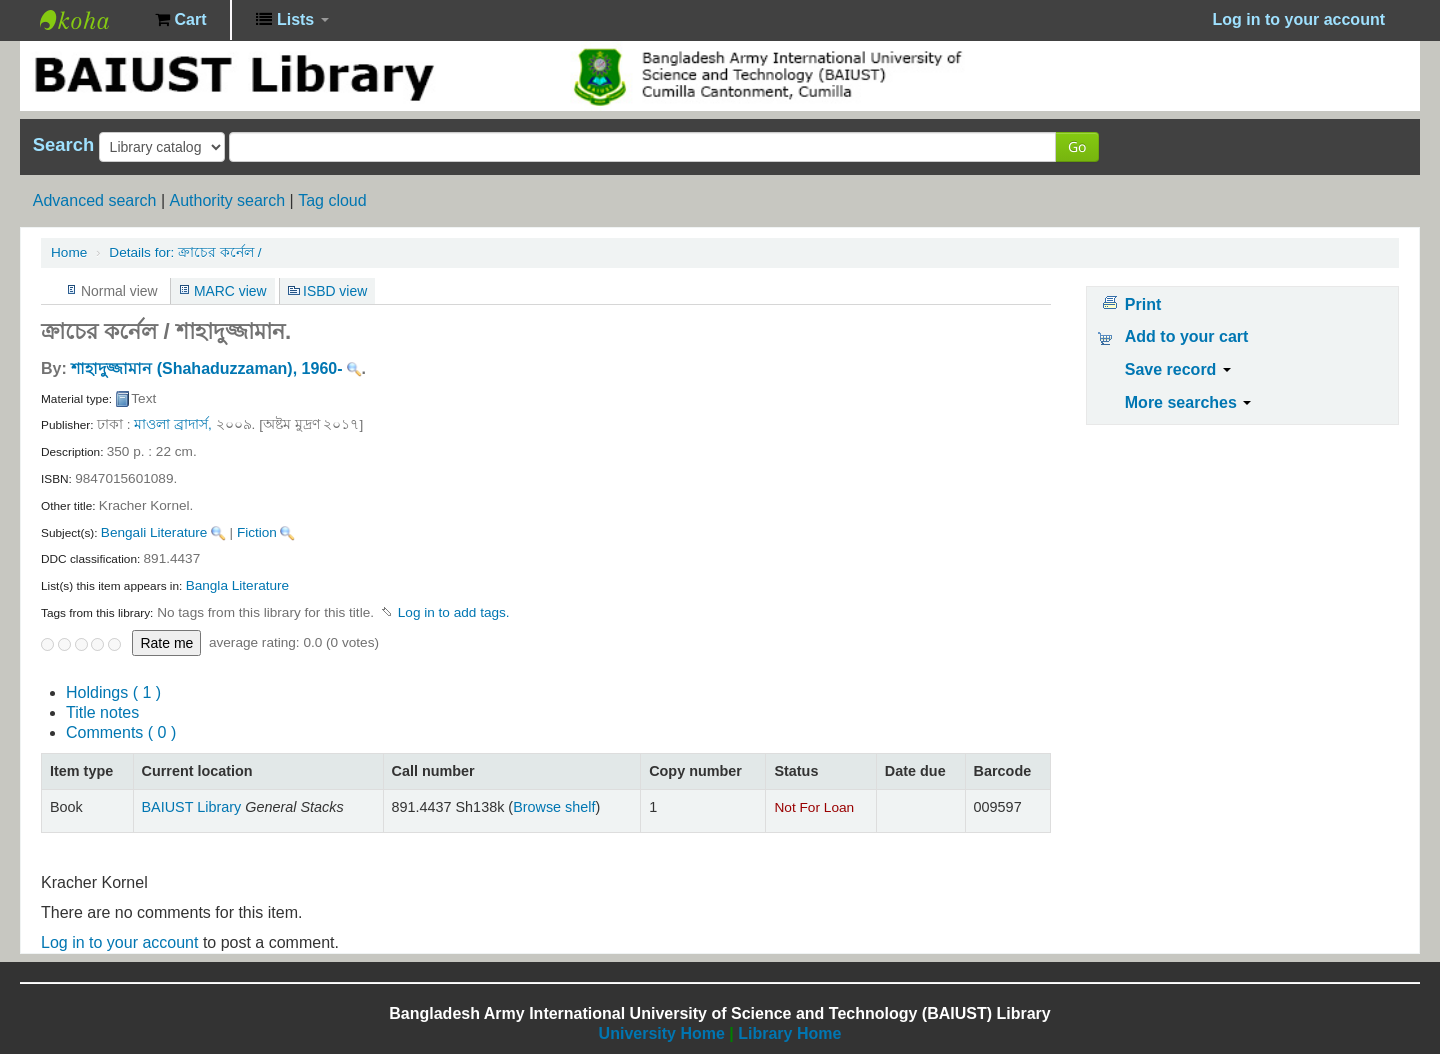 The width and height of the screenshot is (1440, 1054). What do you see at coordinates (1178, 369) in the screenshot?
I see `Save record` at bounding box center [1178, 369].